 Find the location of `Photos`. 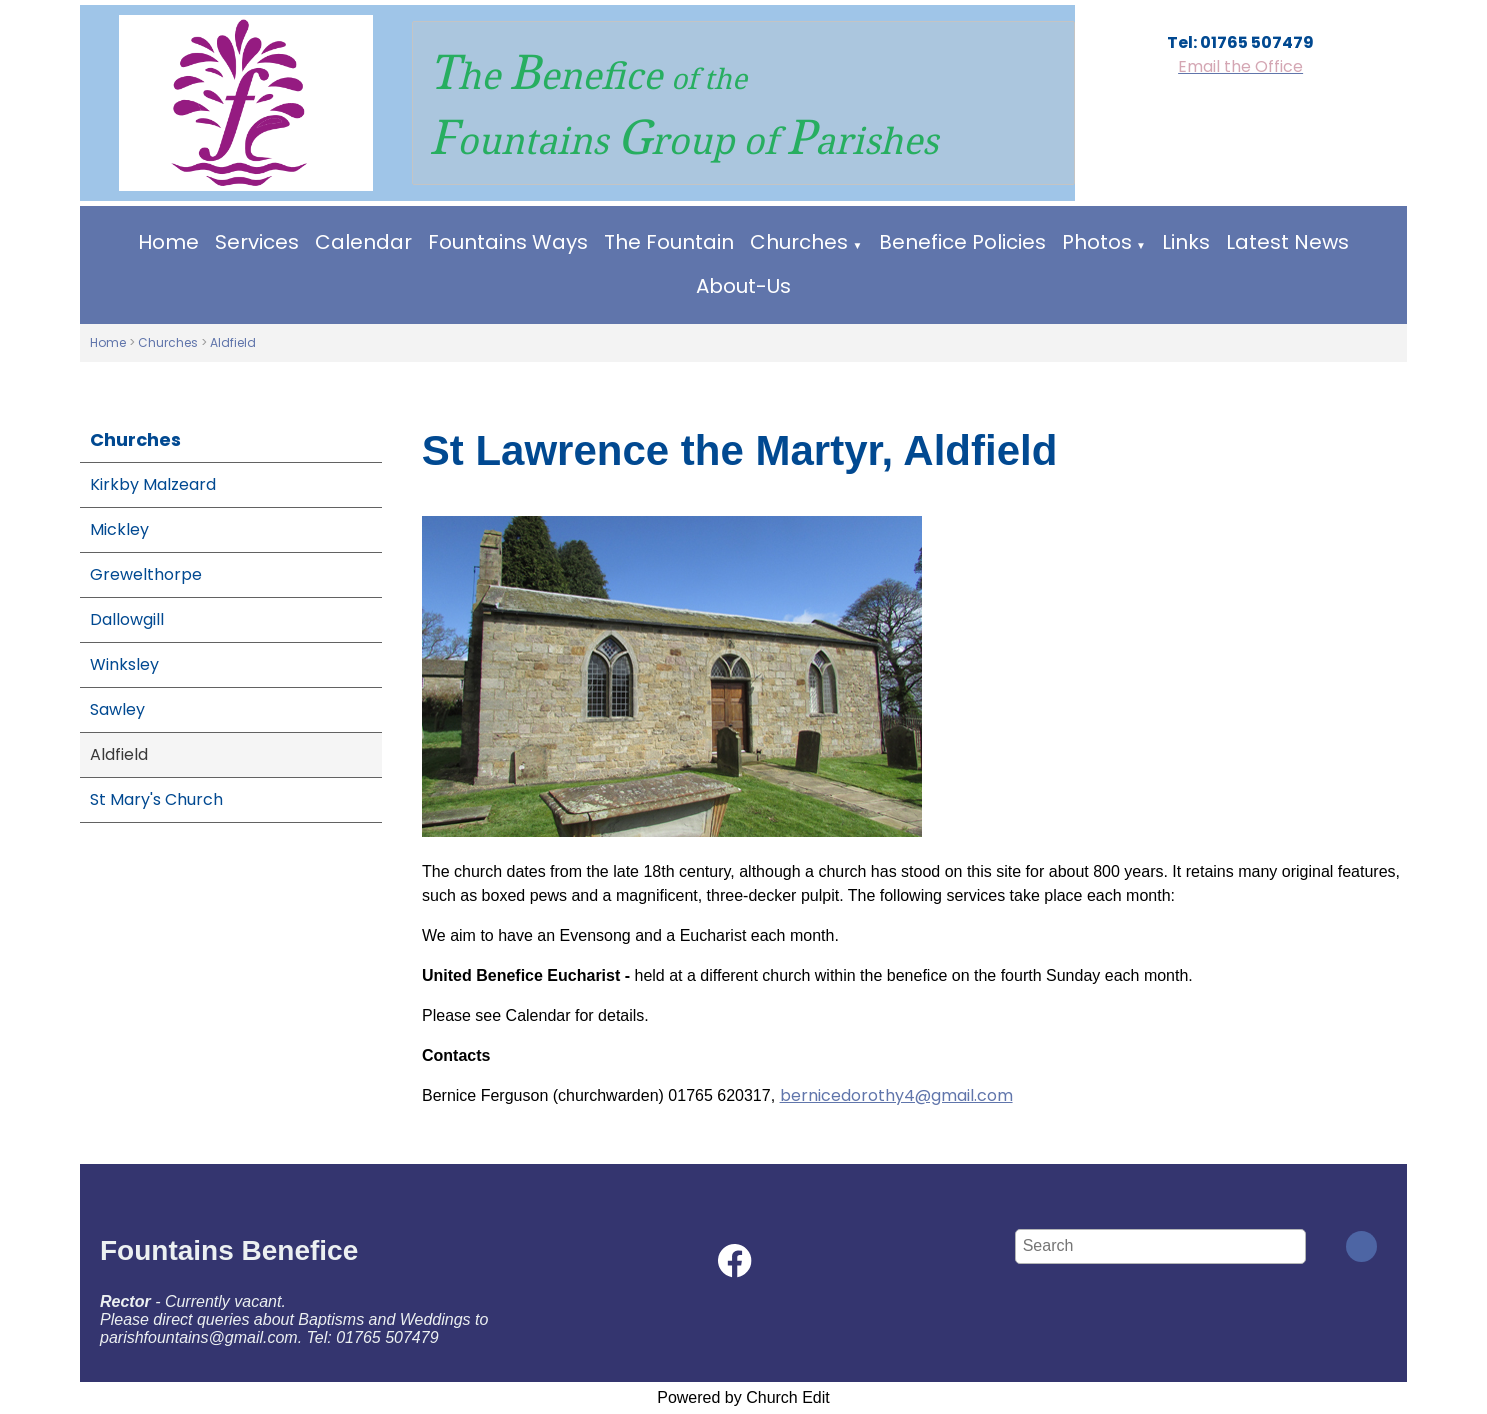

Photos is located at coordinates (1097, 242).